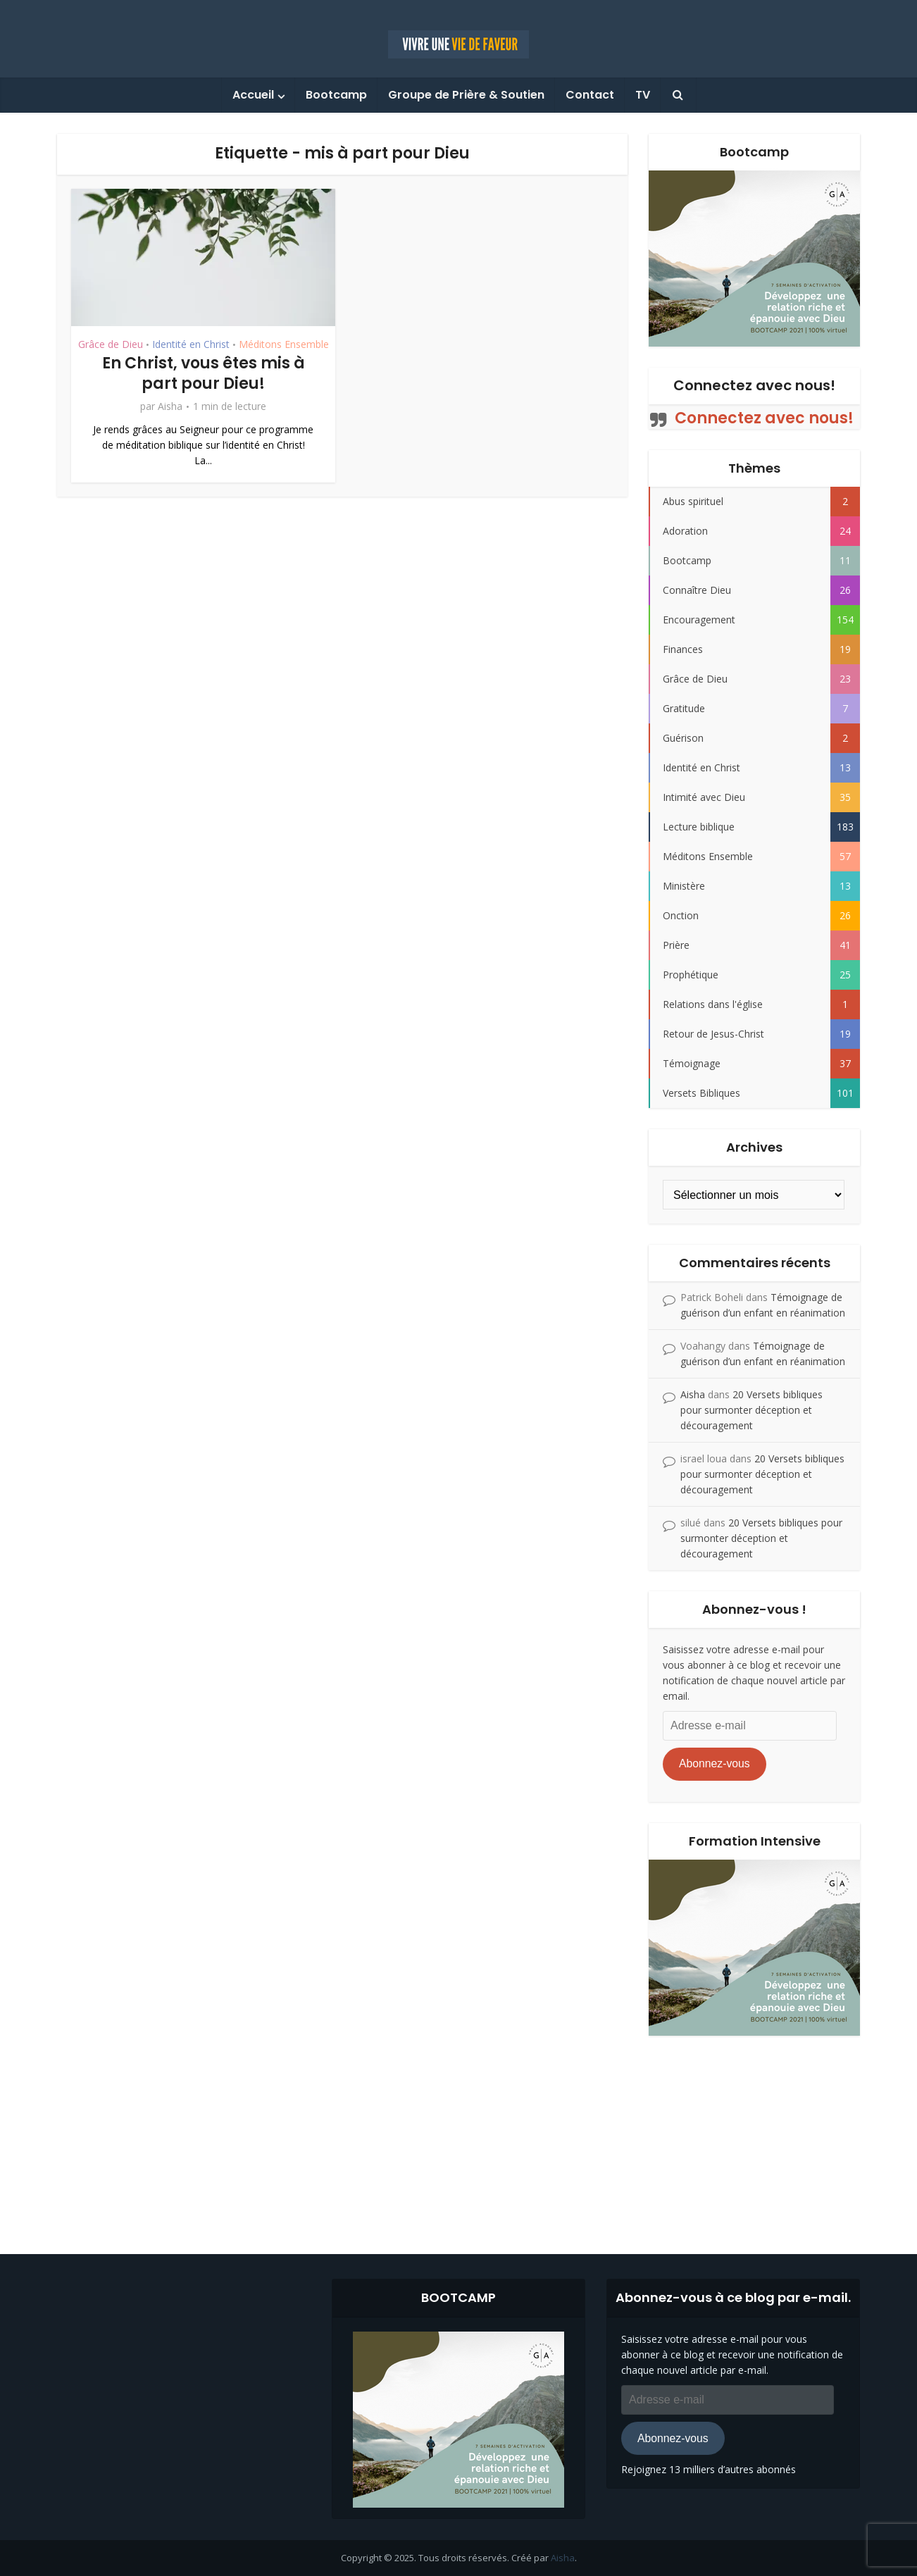  What do you see at coordinates (110, 344) in the screenshot?
I see `Grâce de Dieu` at bounding box center [110, 344].